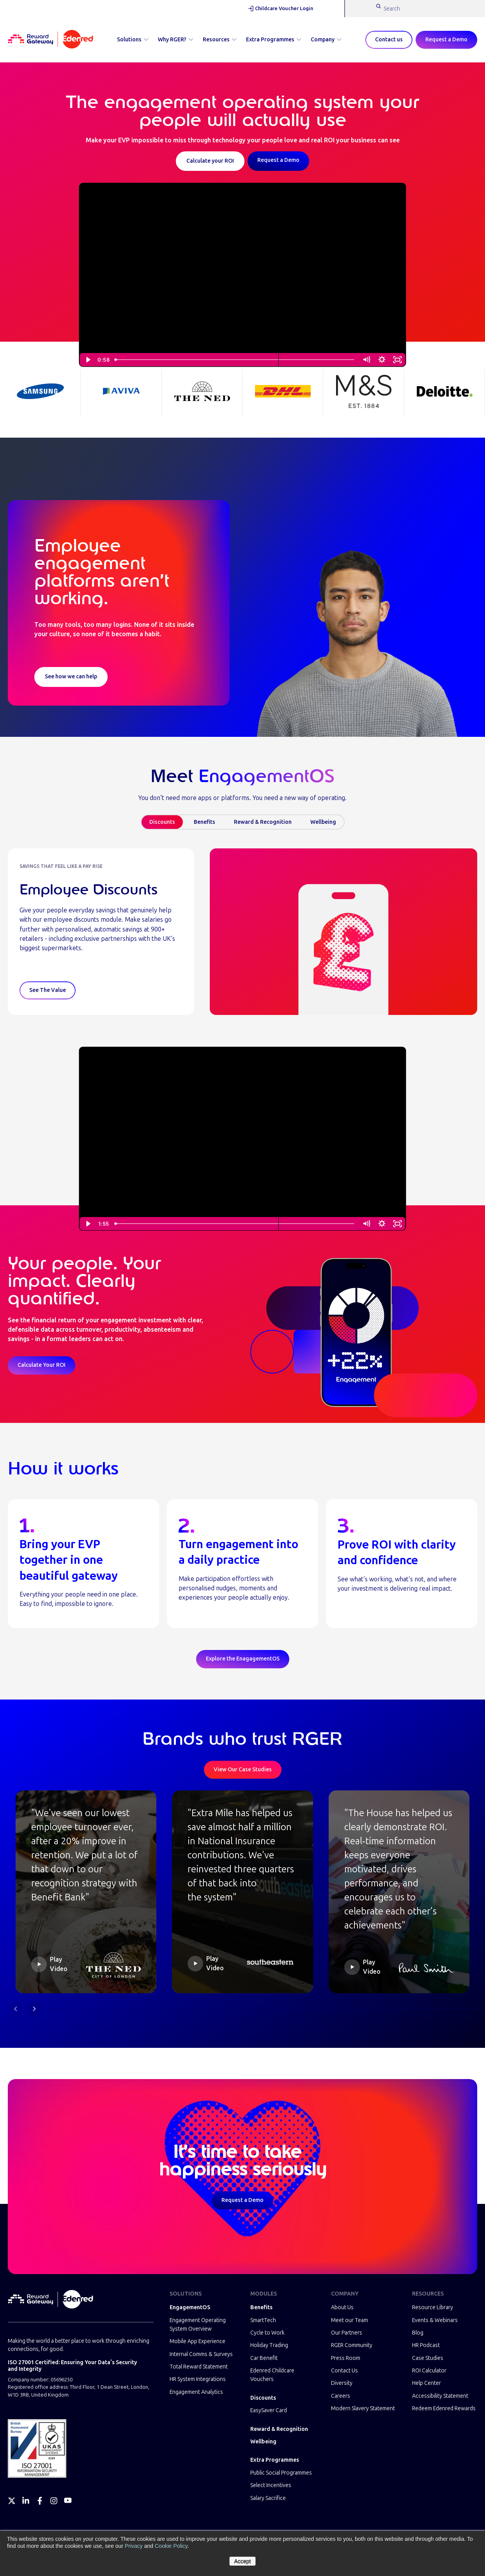 This screenshot has width=485, height=2576. I want to click on Blog [menuitem], so click(417, 2332).